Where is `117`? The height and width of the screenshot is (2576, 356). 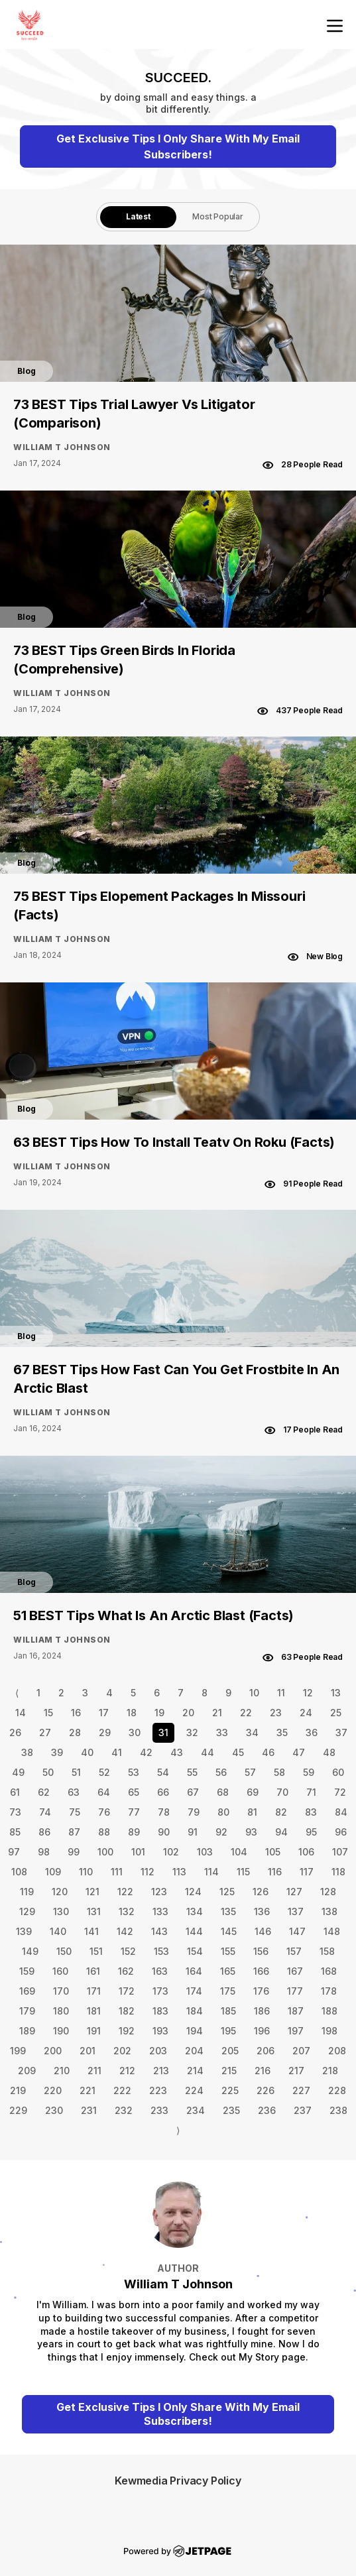
117 is located at coordinates (307, 1871).